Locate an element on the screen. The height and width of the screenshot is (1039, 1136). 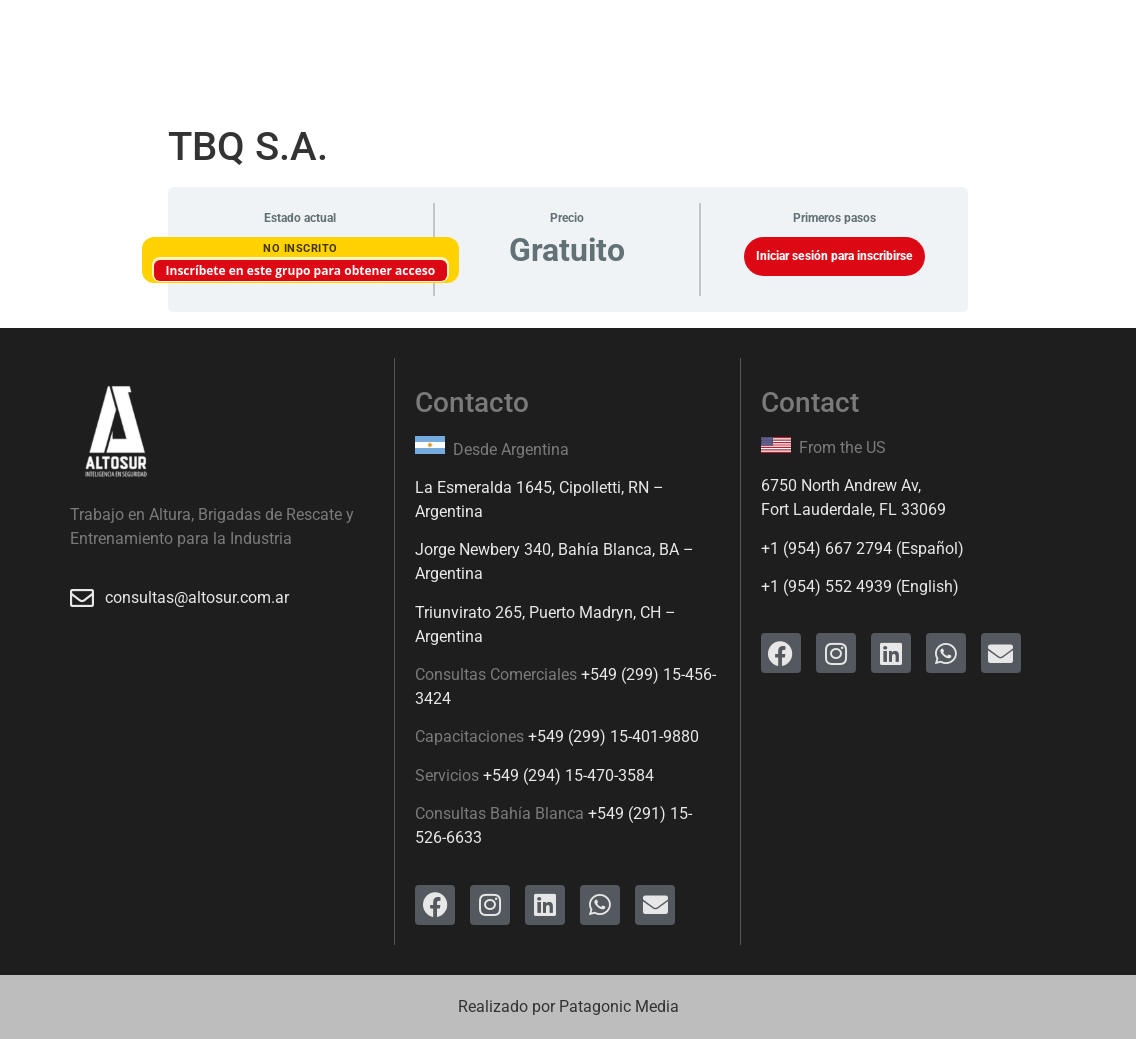
Patagonic Media is located at coordinates (619, 1006).